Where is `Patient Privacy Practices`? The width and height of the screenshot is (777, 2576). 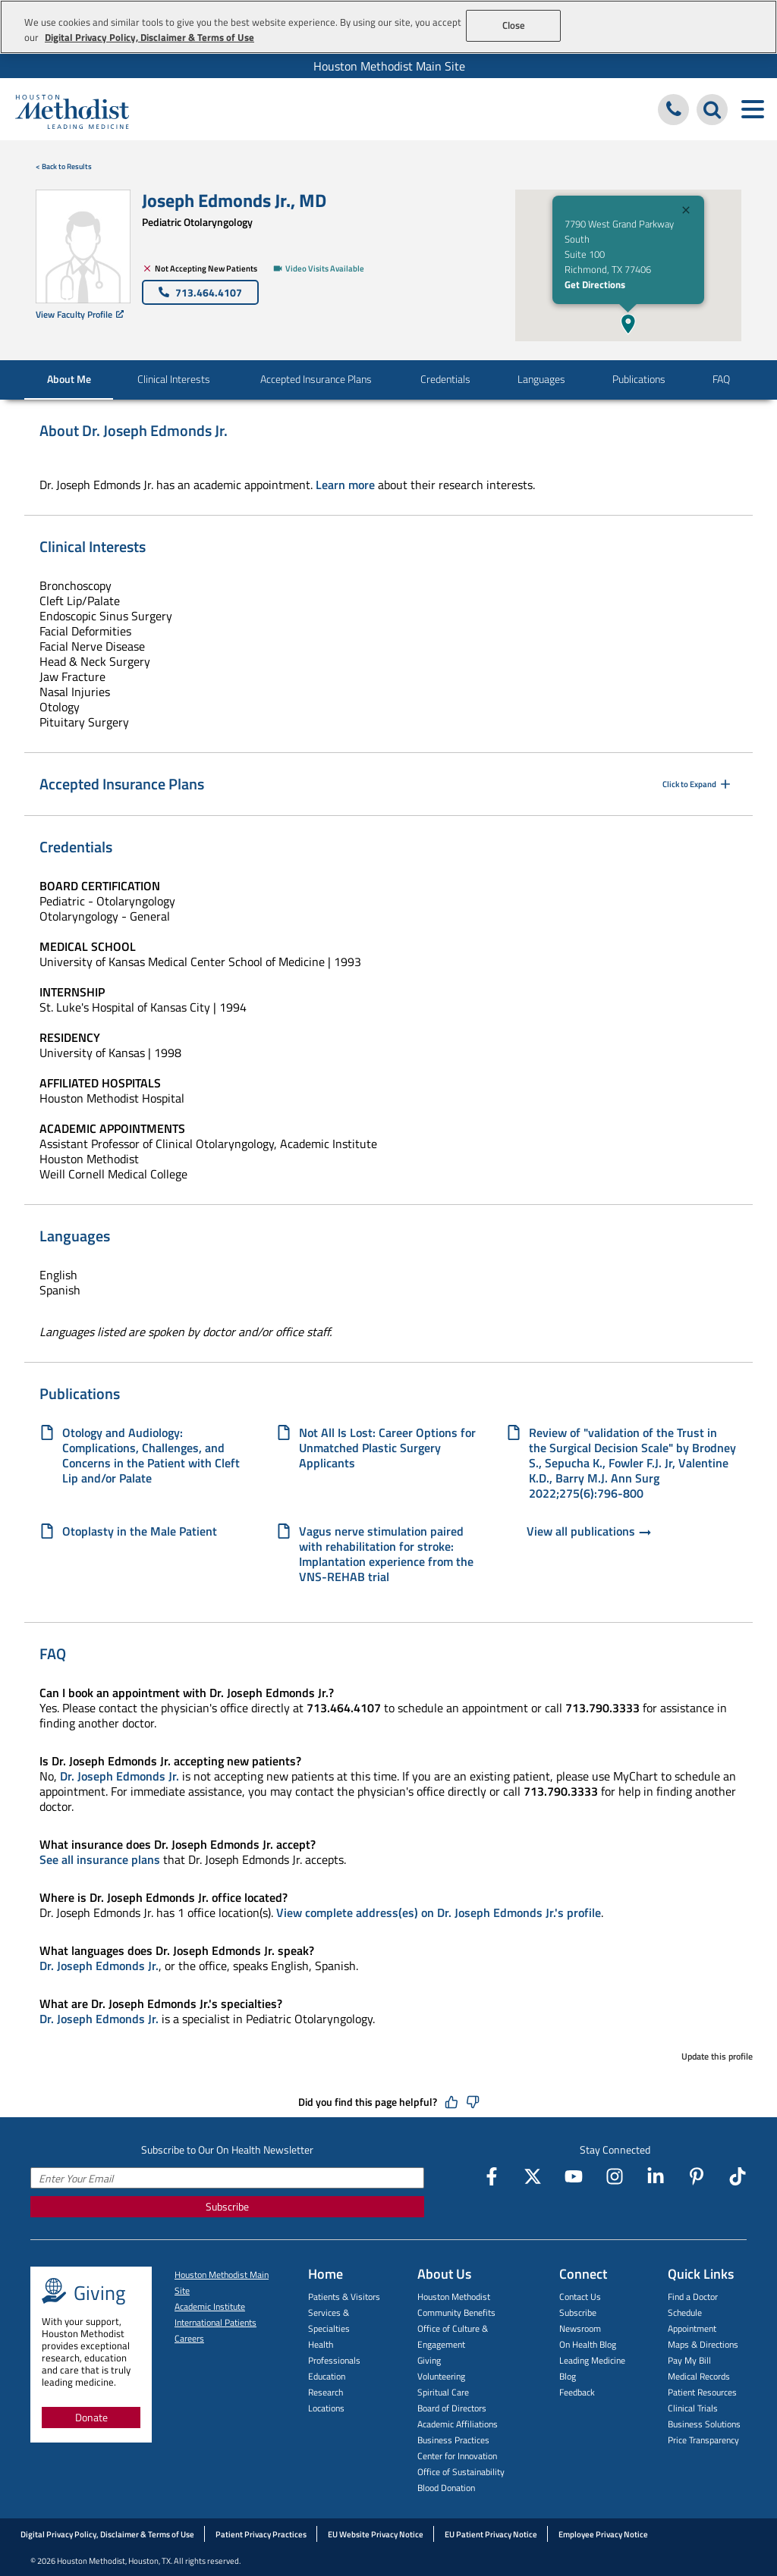 Patient Privacy Practices is located at coordinates (261, 2534).